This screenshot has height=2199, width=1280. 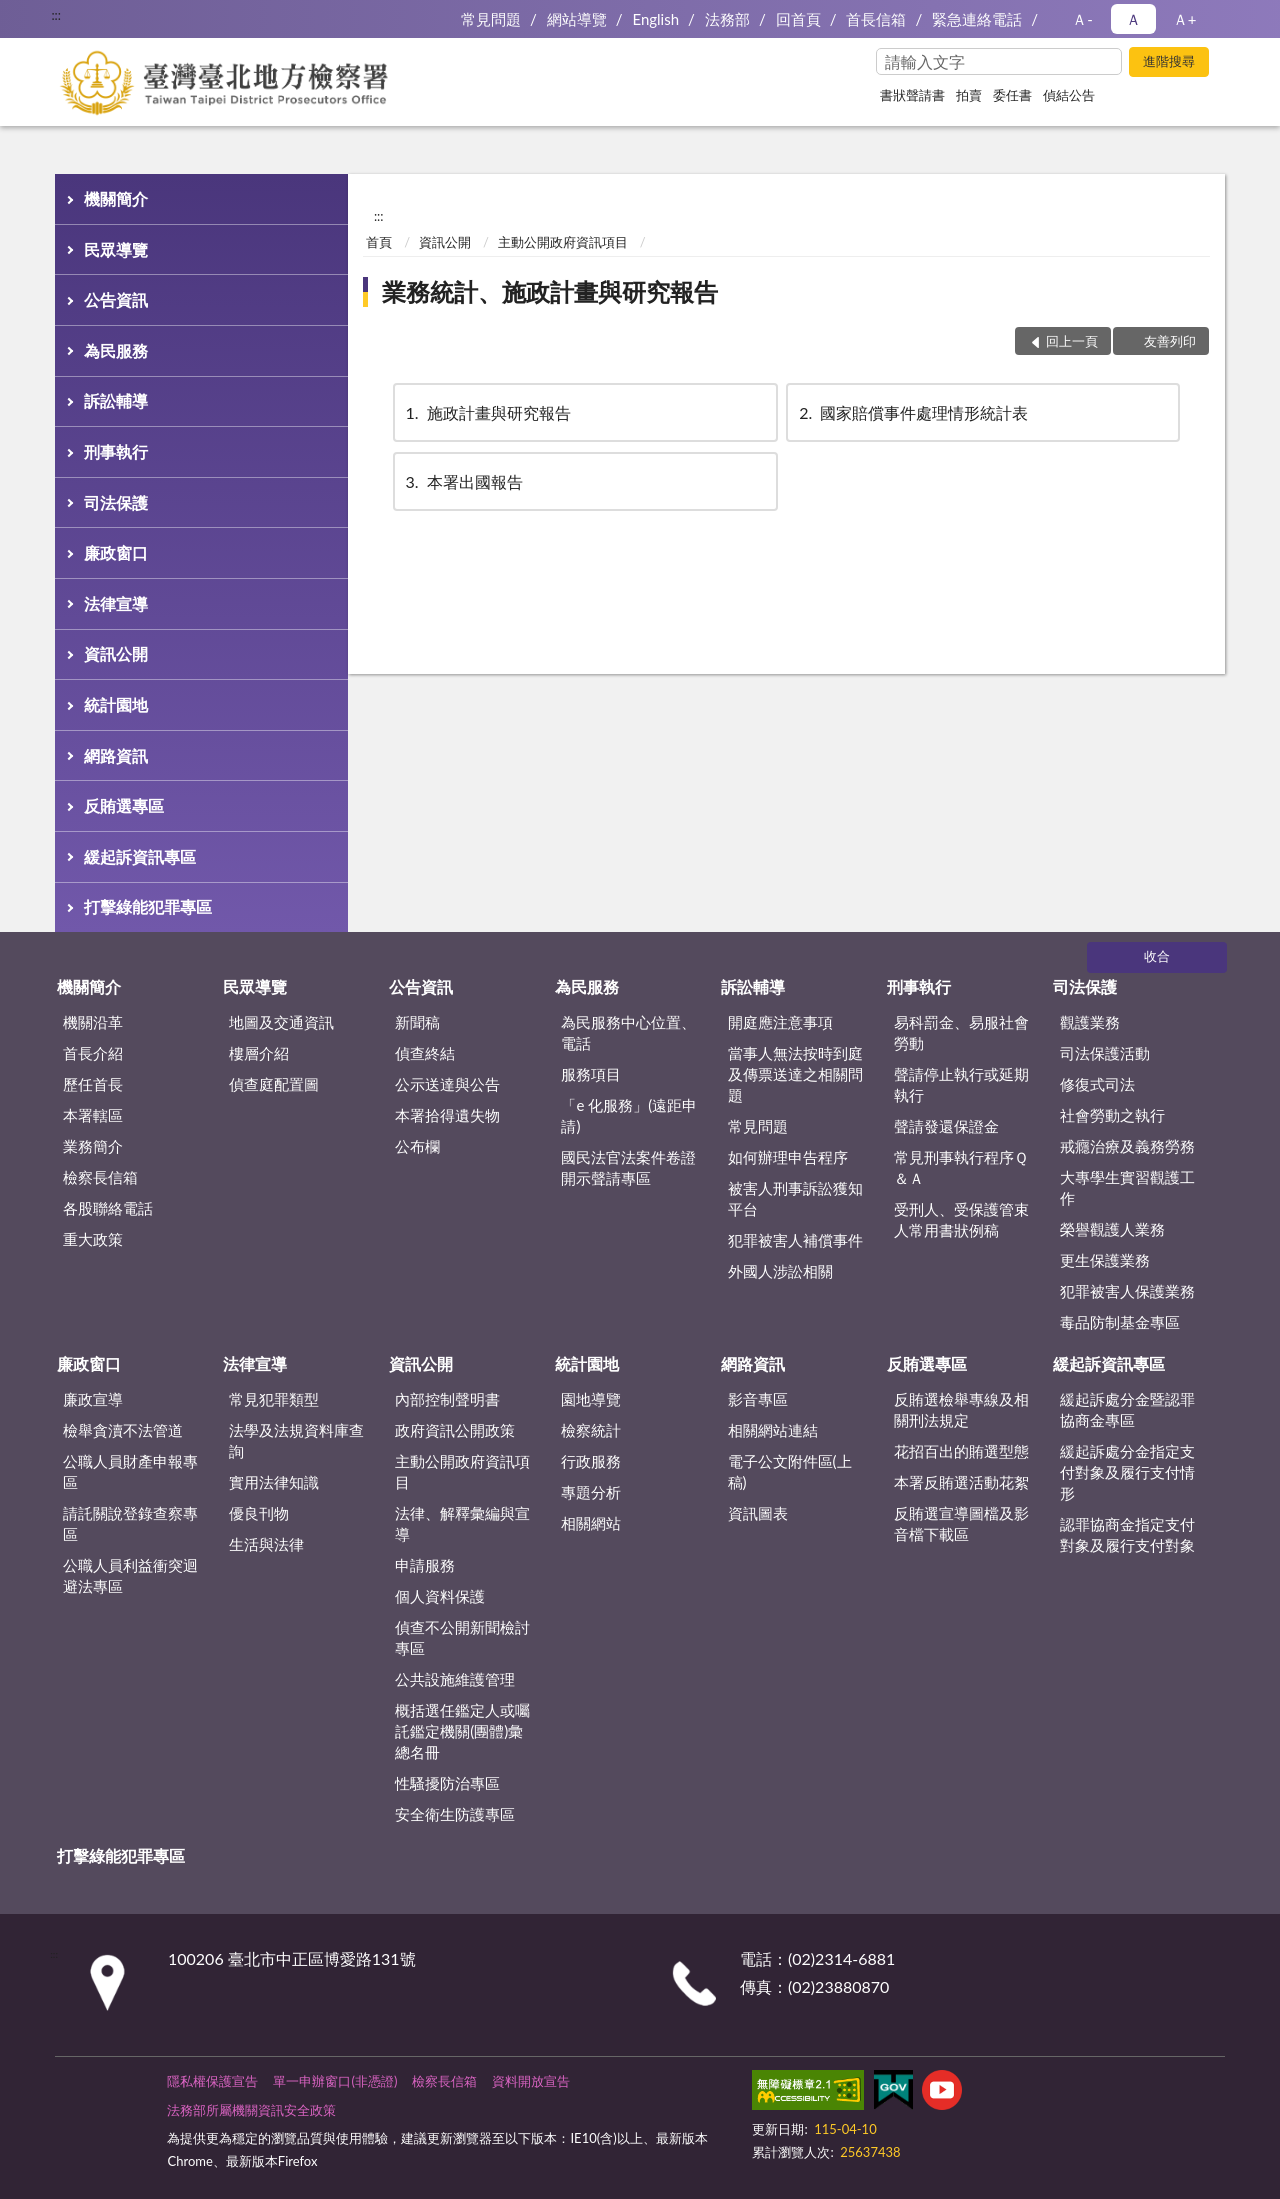 What do you see at coordinates (56, 15) in the screenshot?
I see `:::` at bounding box center [56, 15].